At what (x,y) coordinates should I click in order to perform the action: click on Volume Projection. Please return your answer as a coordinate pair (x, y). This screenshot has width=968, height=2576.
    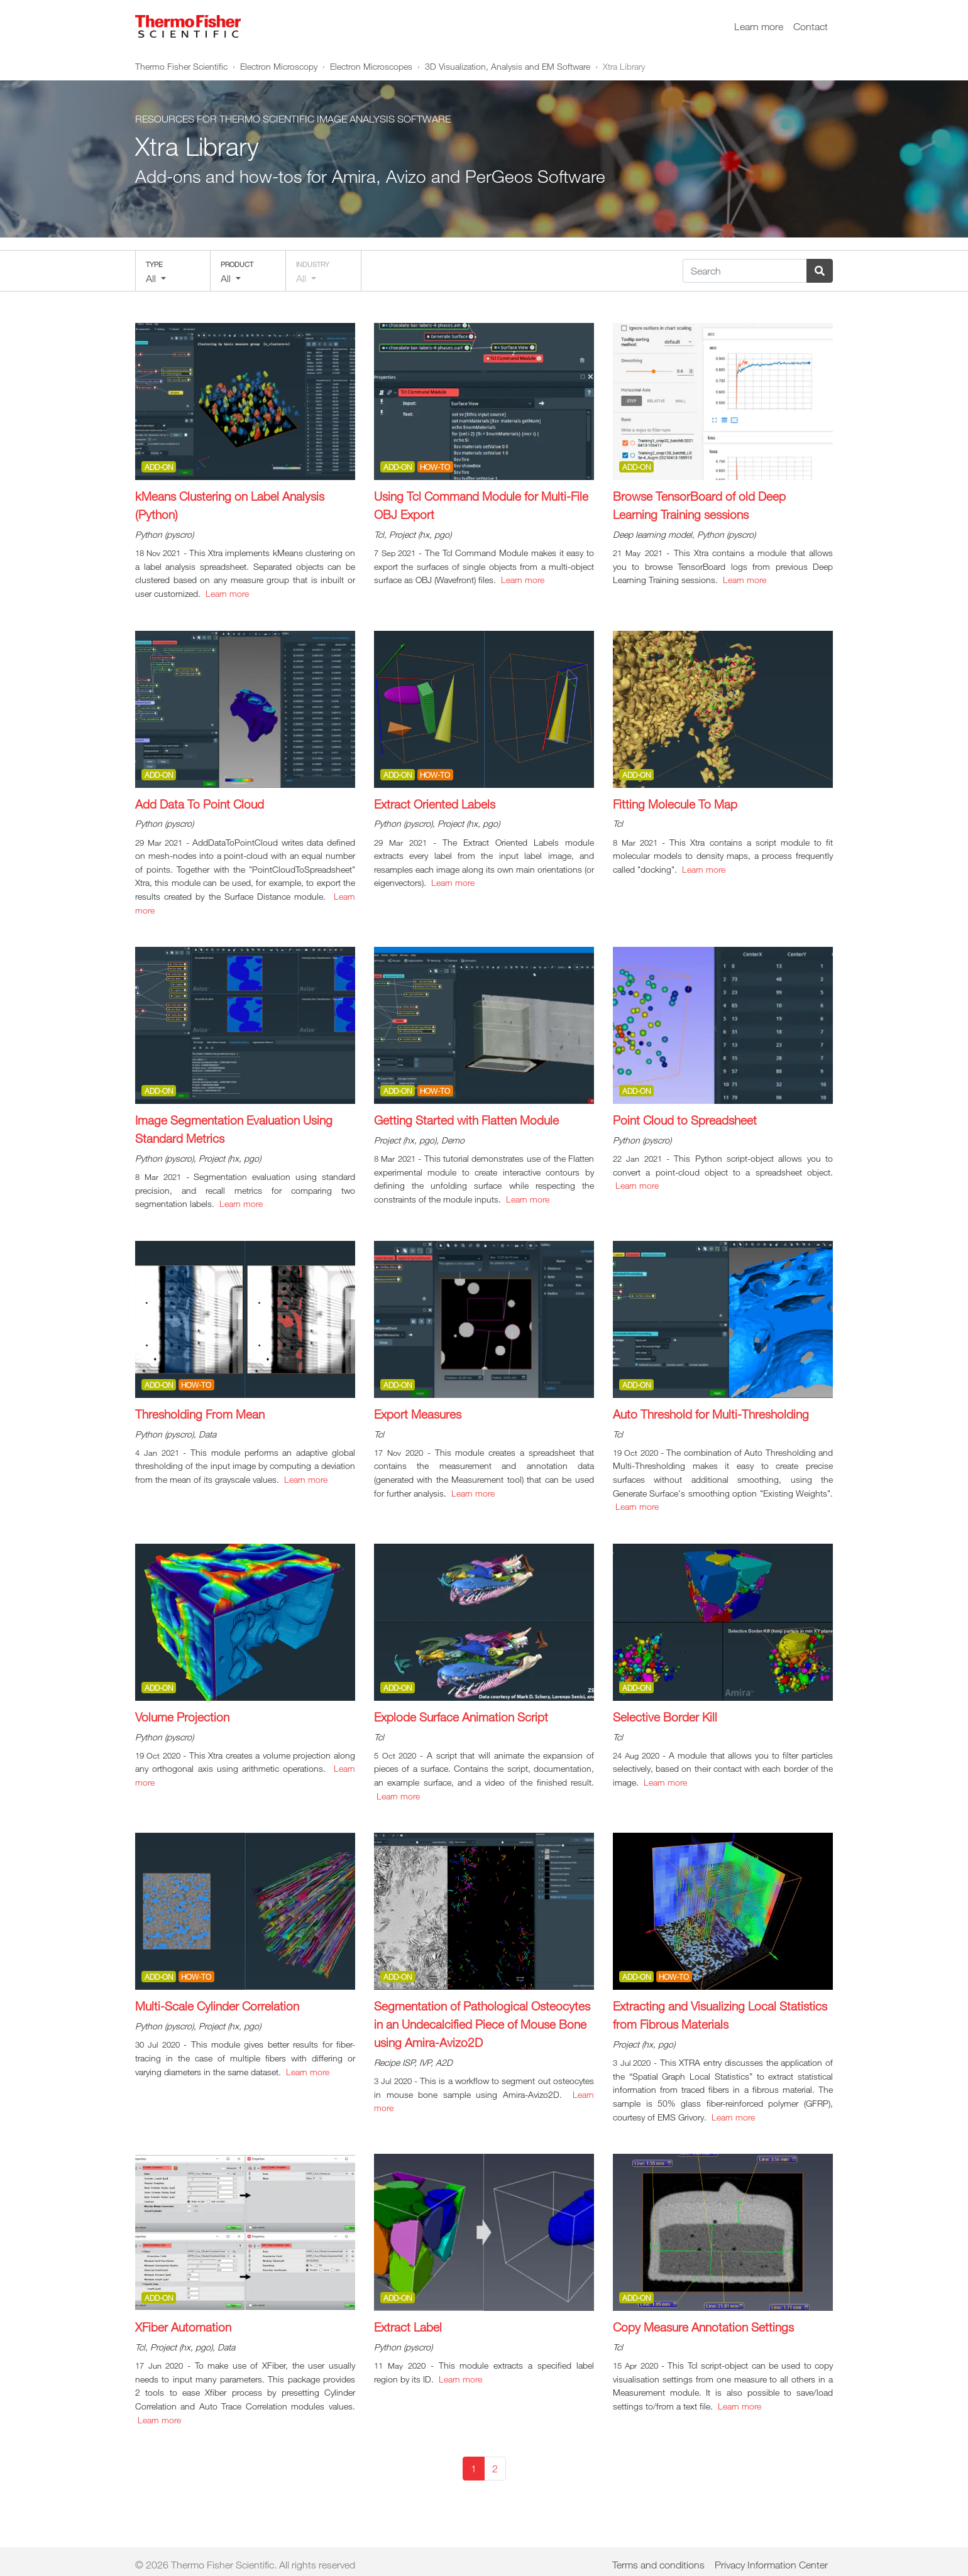
    Looking at the image, I should click on (182, 1717).